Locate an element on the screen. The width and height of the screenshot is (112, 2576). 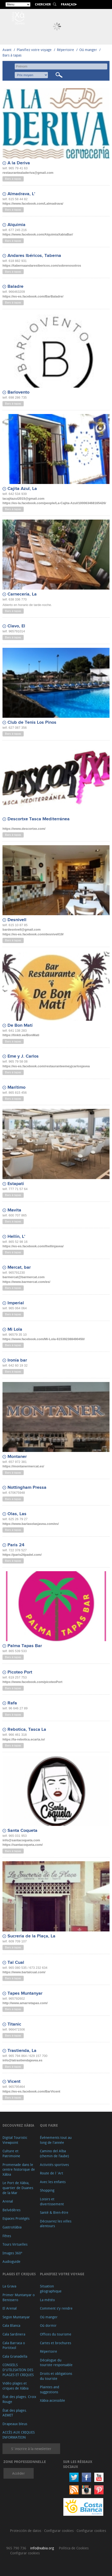
Activités sportives is located at coordinates (54, 2164).